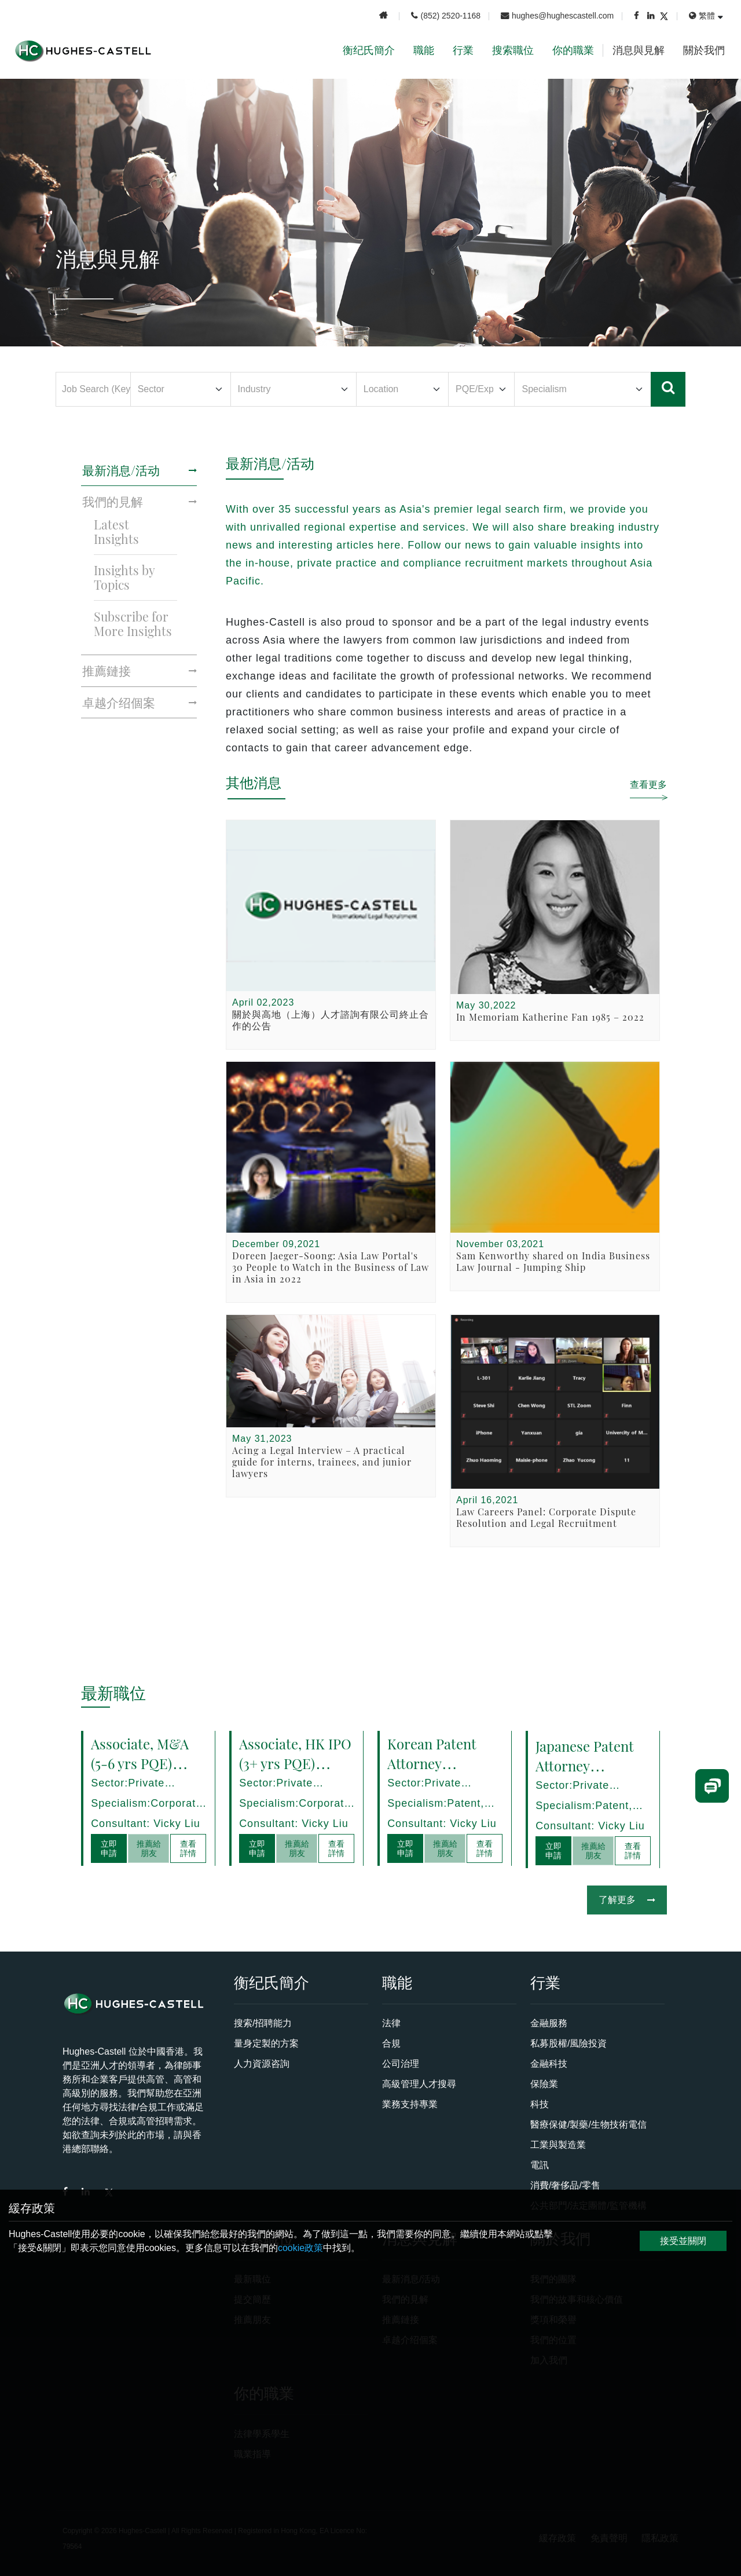 The width and height of the screenshot is (741, 2576). I want to click on 科技, so click(539, 2104).